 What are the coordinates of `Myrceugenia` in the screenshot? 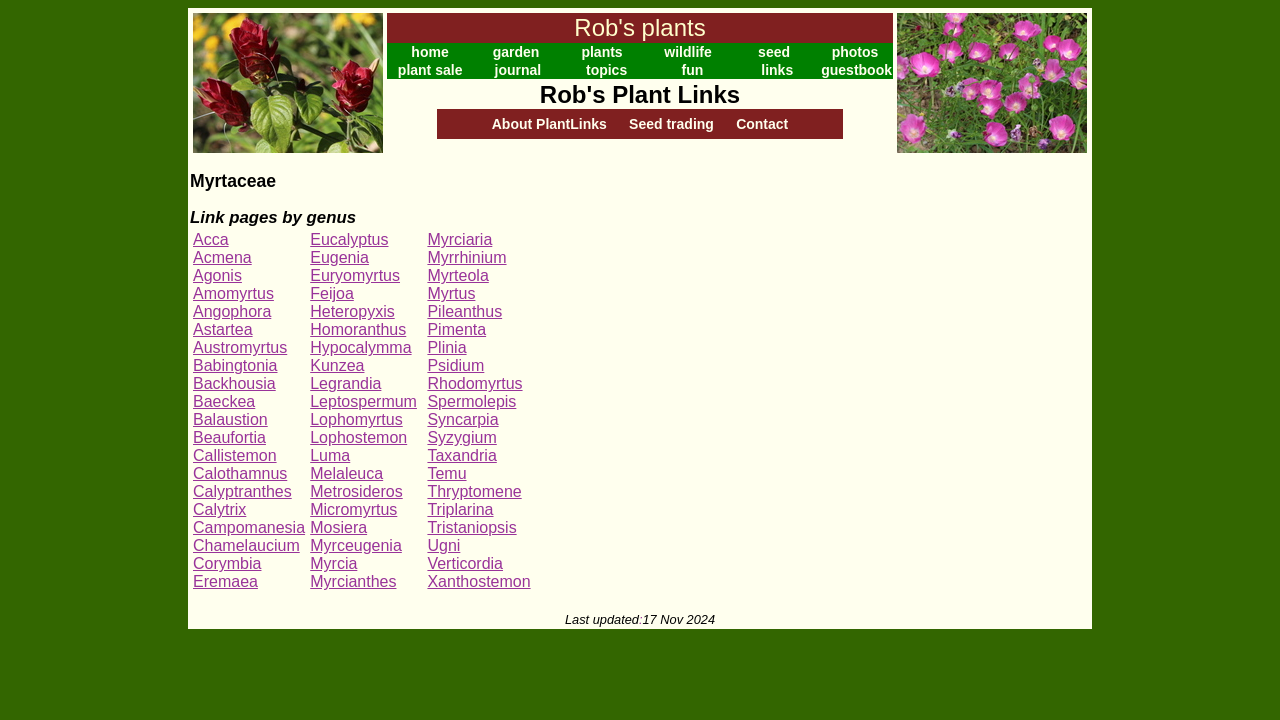 It's located at (356, 545).